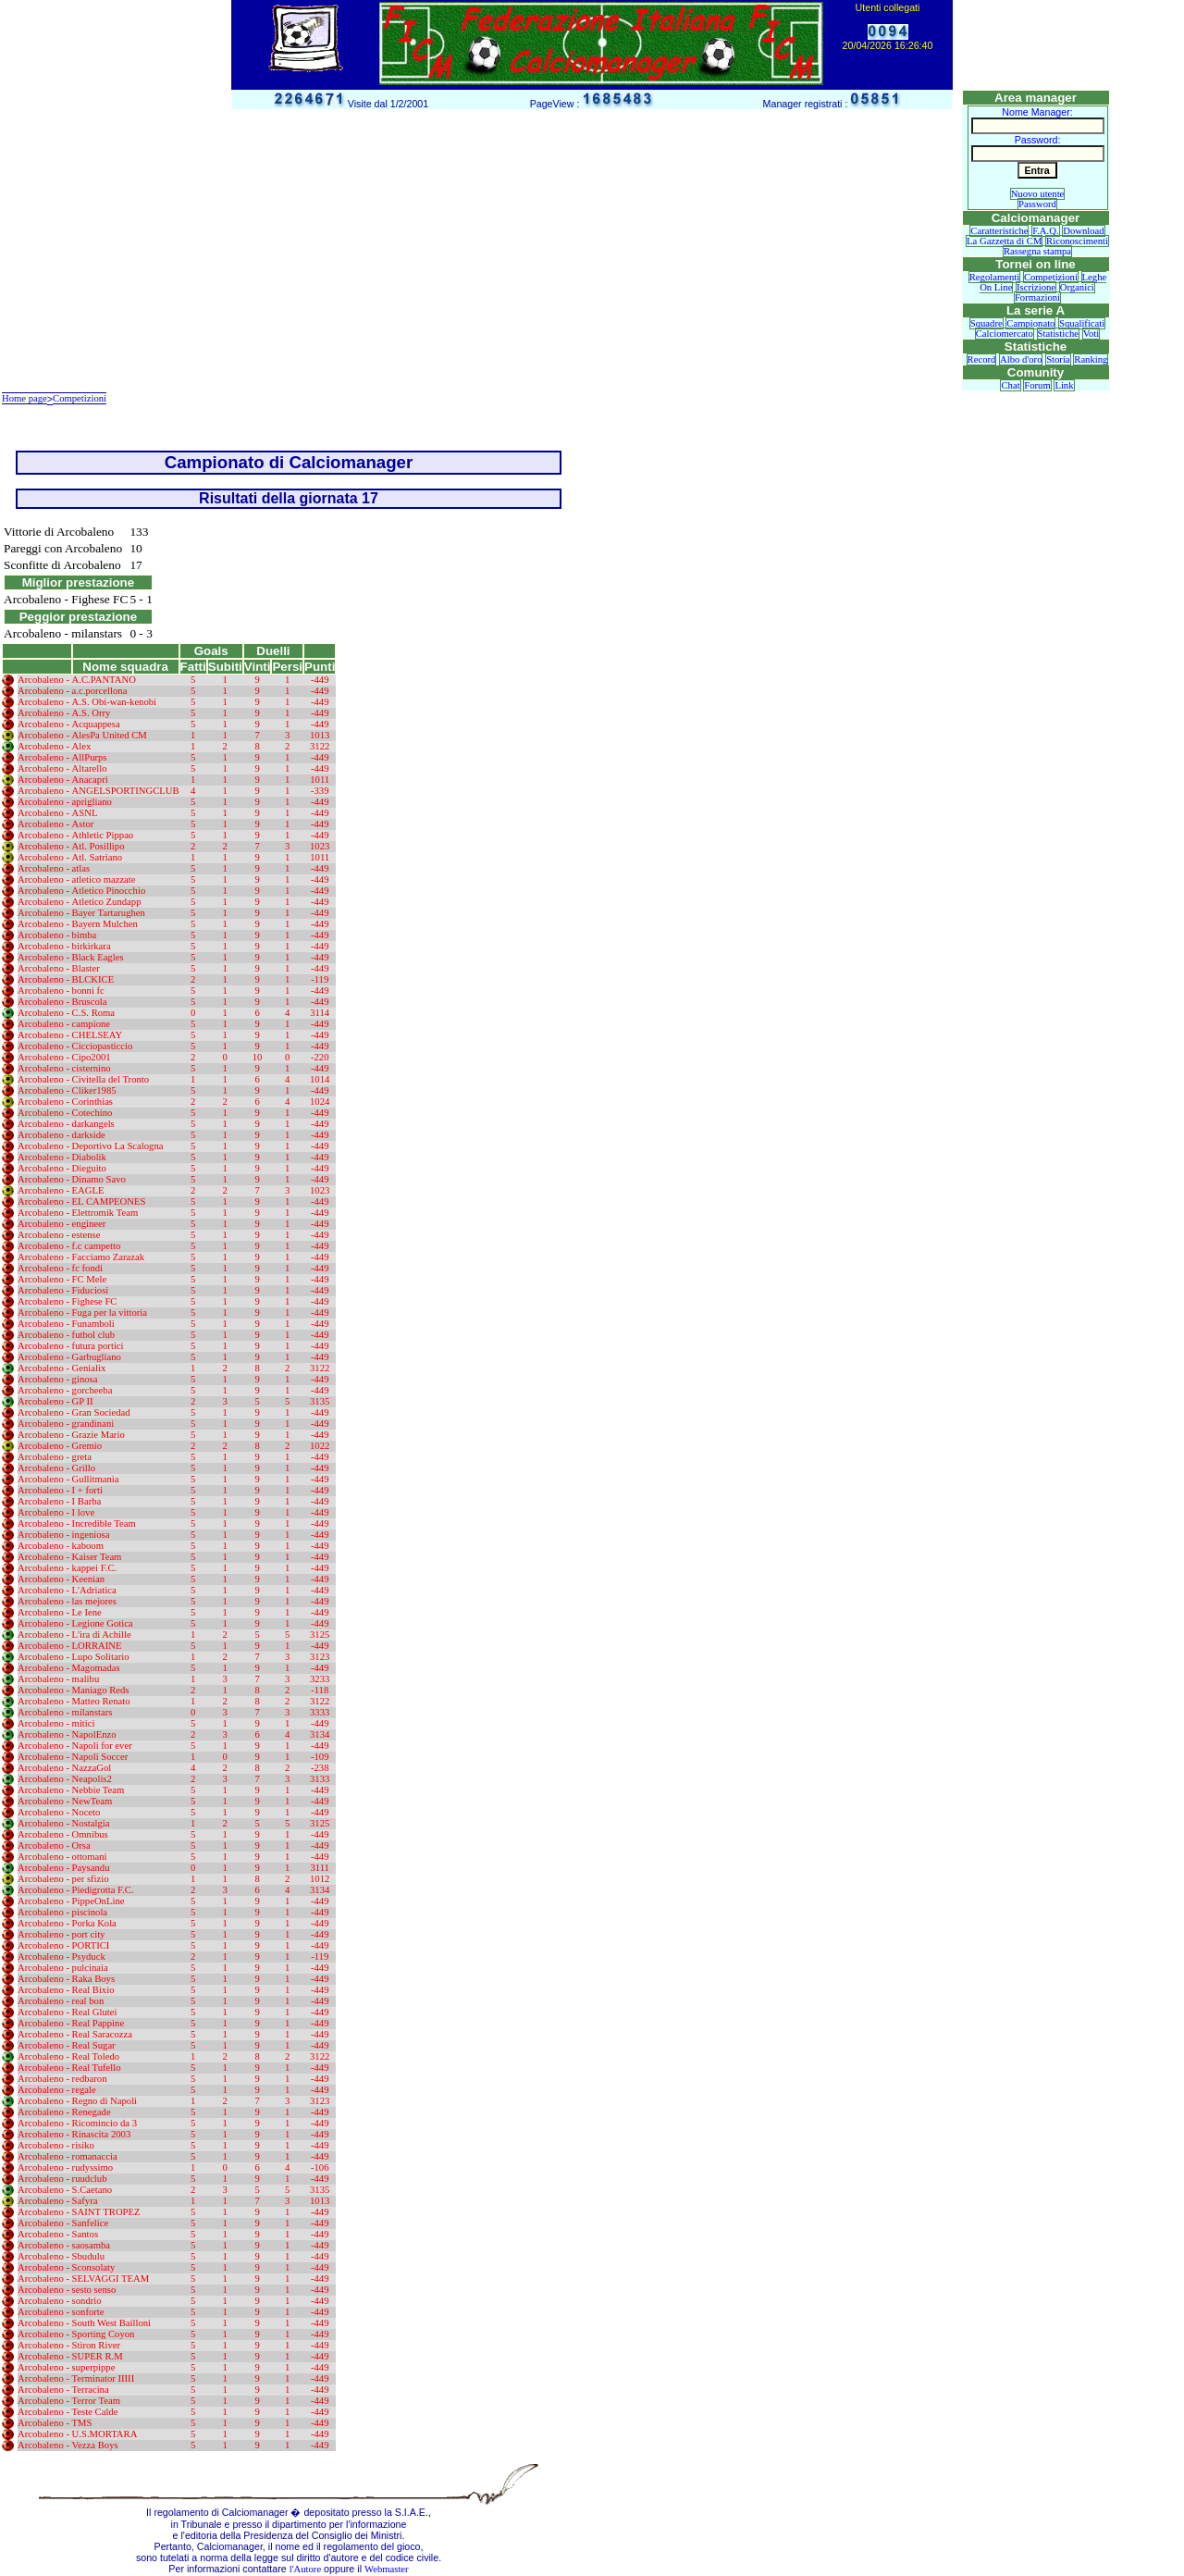 This screenshot has height=2576, width=1184. Describe the element at coordinates (1037, 204) in the screenshot. I see `Password` at that location.